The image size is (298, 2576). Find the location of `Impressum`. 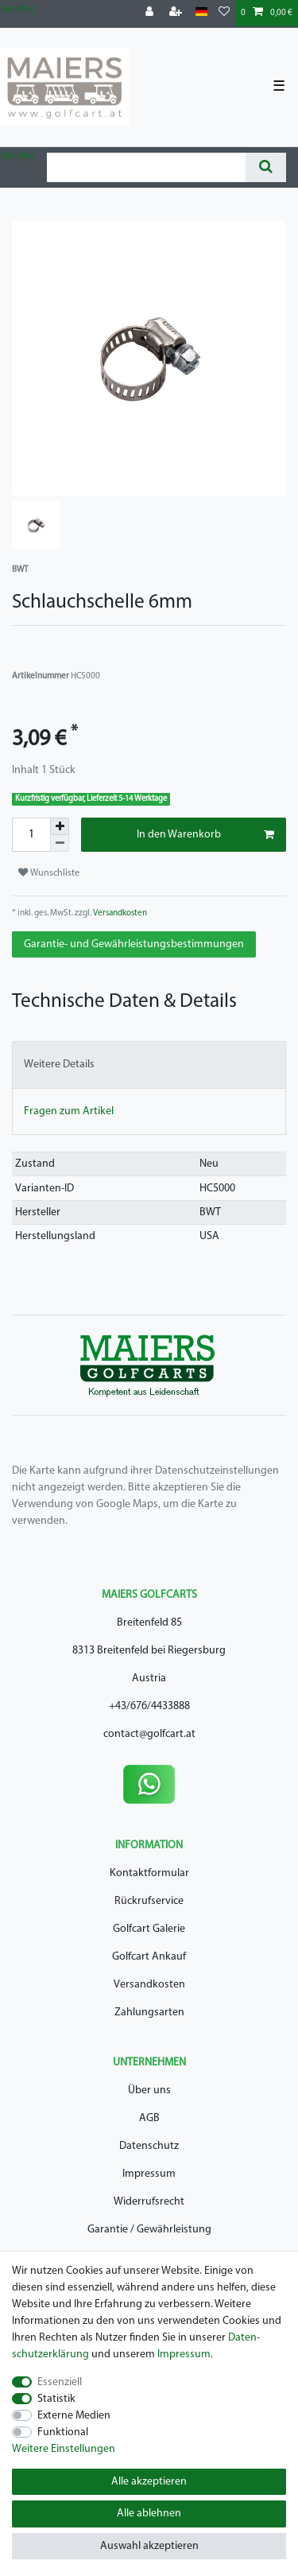

Impressum is located at coordinates (149, 2174).